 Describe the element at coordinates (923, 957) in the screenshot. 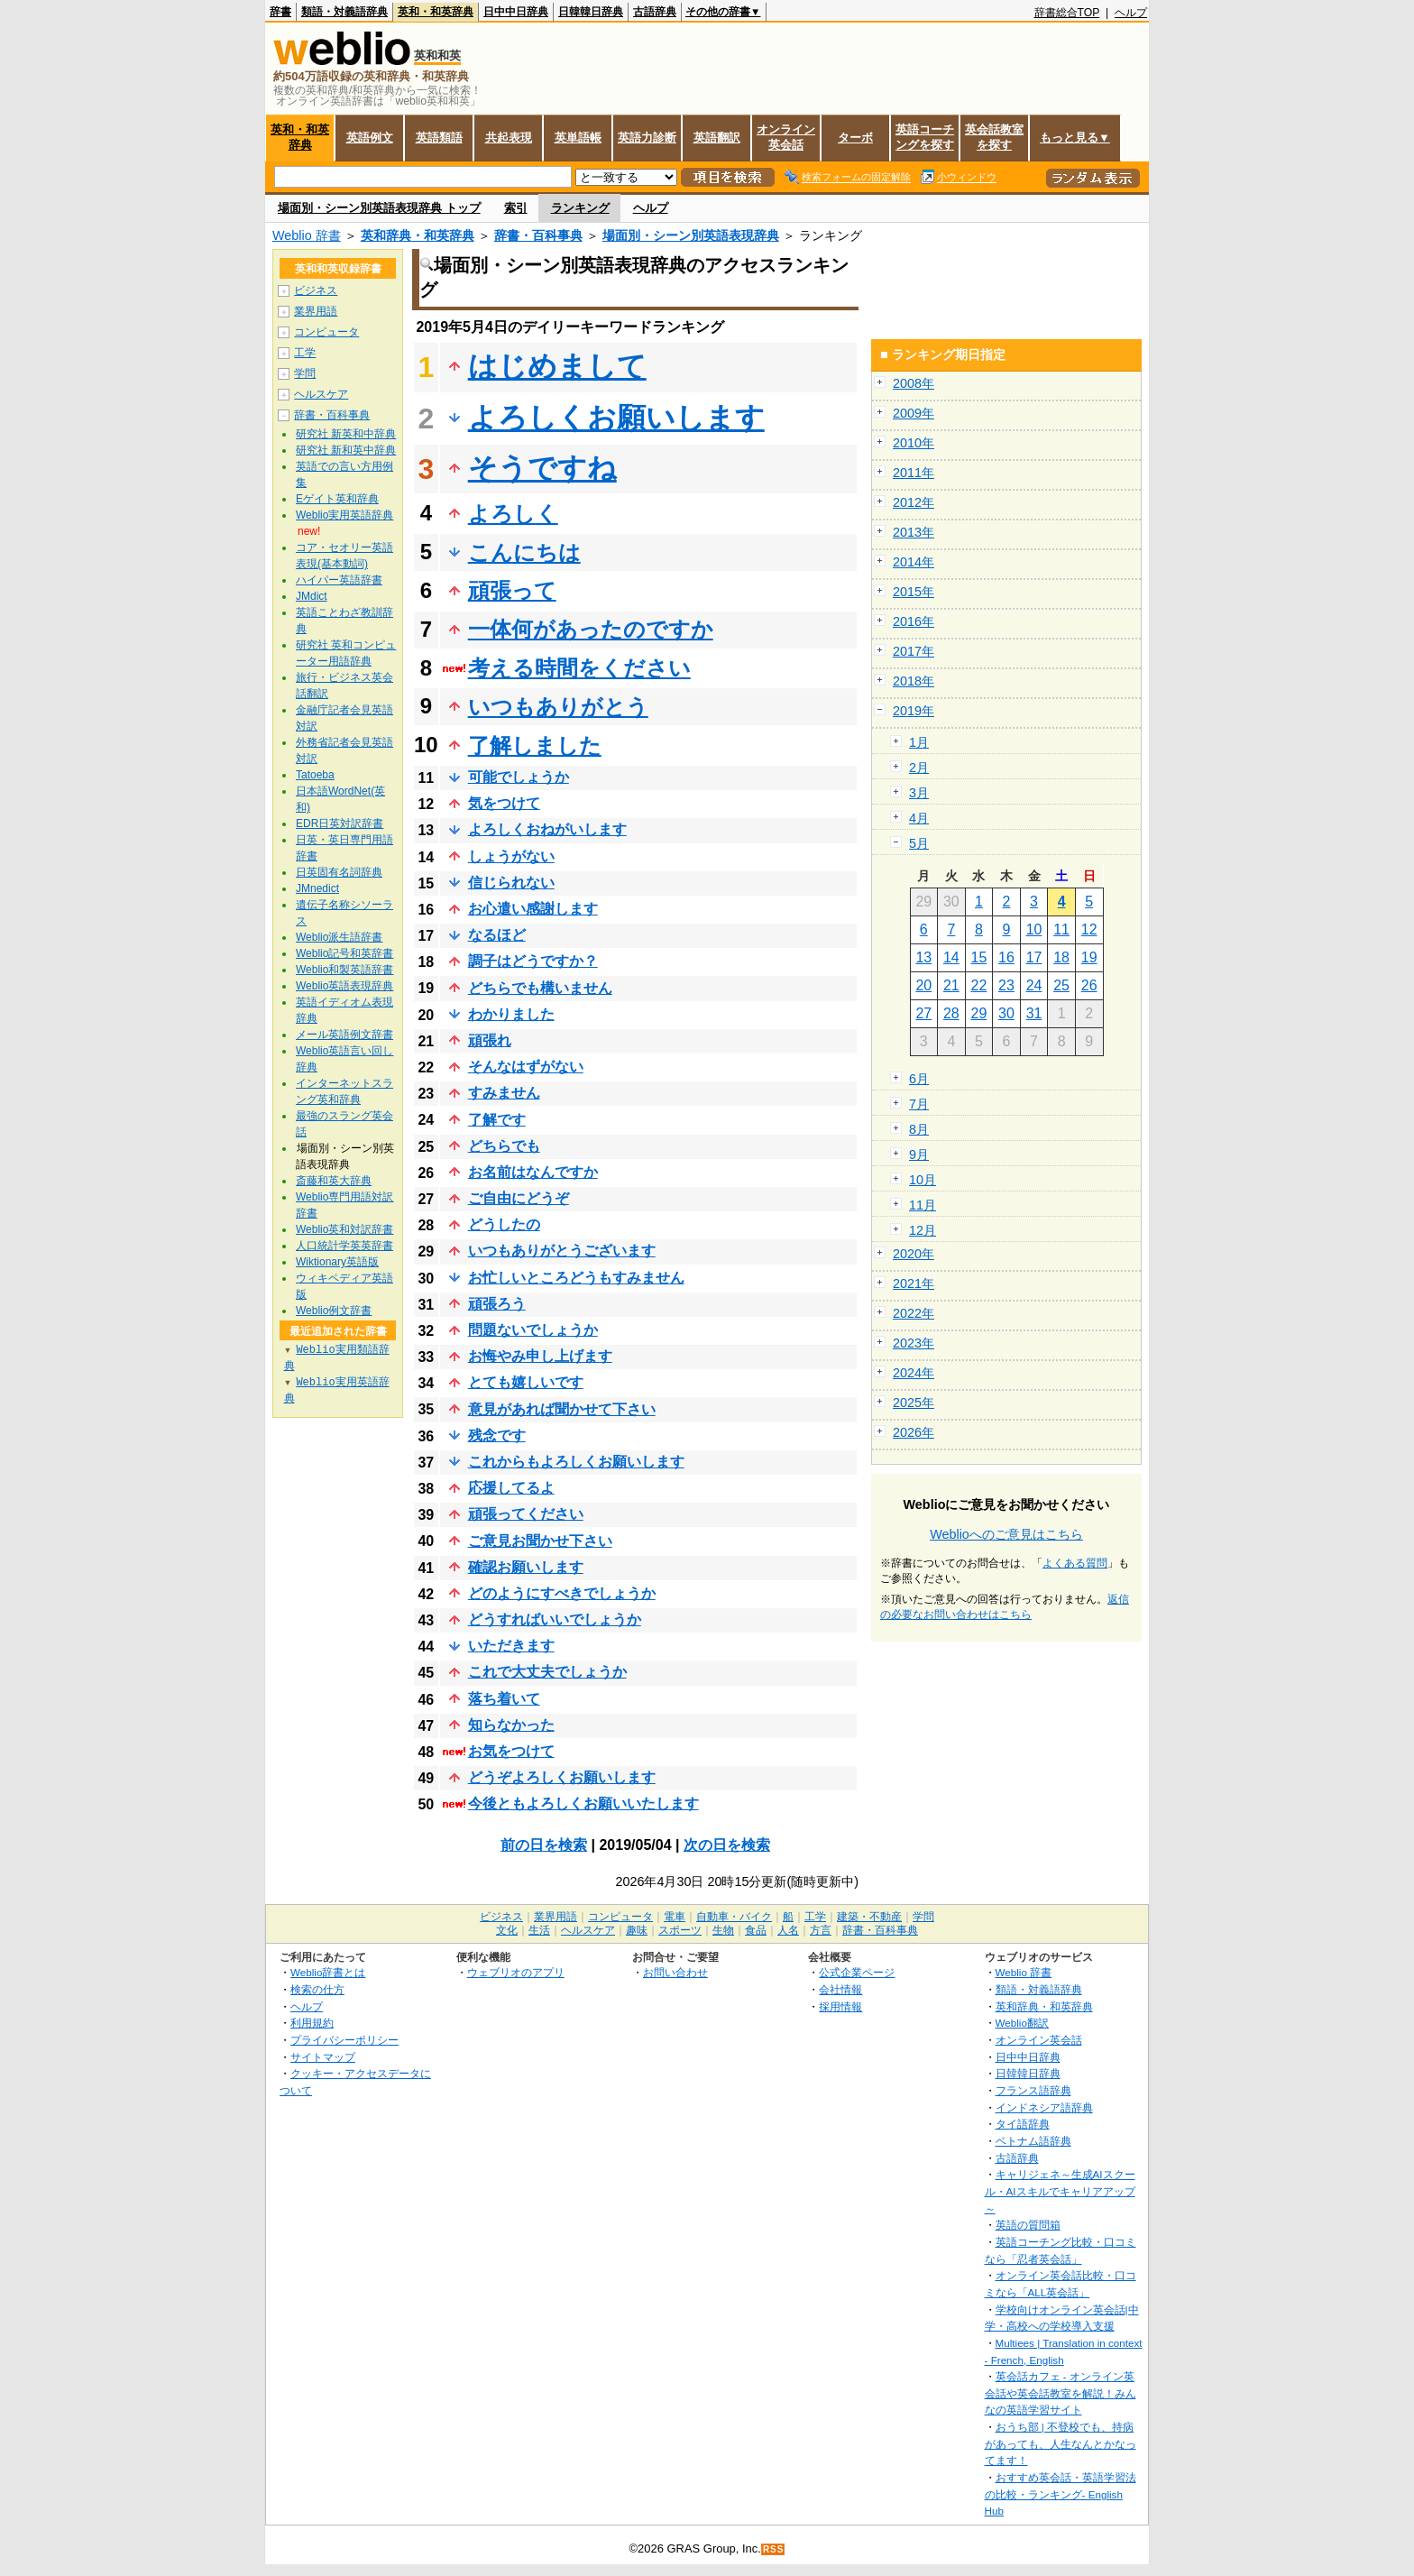

I see `13` at that location.